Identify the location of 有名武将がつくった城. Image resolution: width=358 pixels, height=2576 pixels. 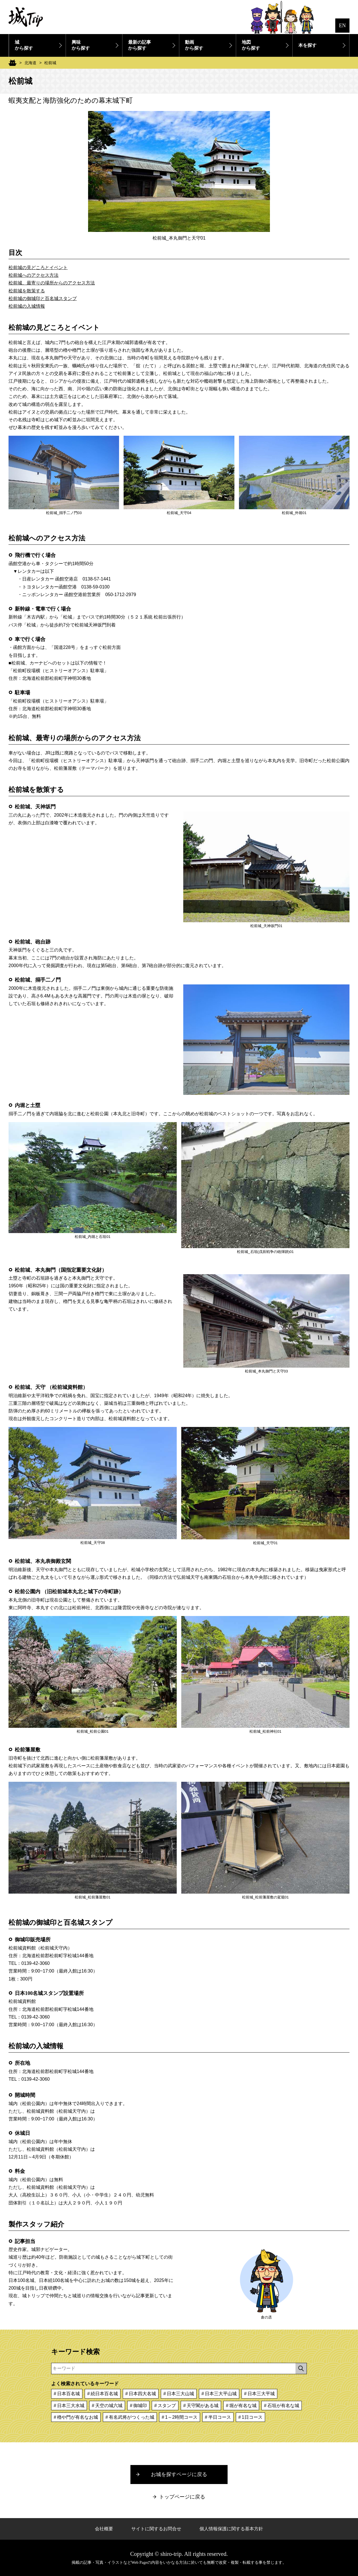
(131, 2417).